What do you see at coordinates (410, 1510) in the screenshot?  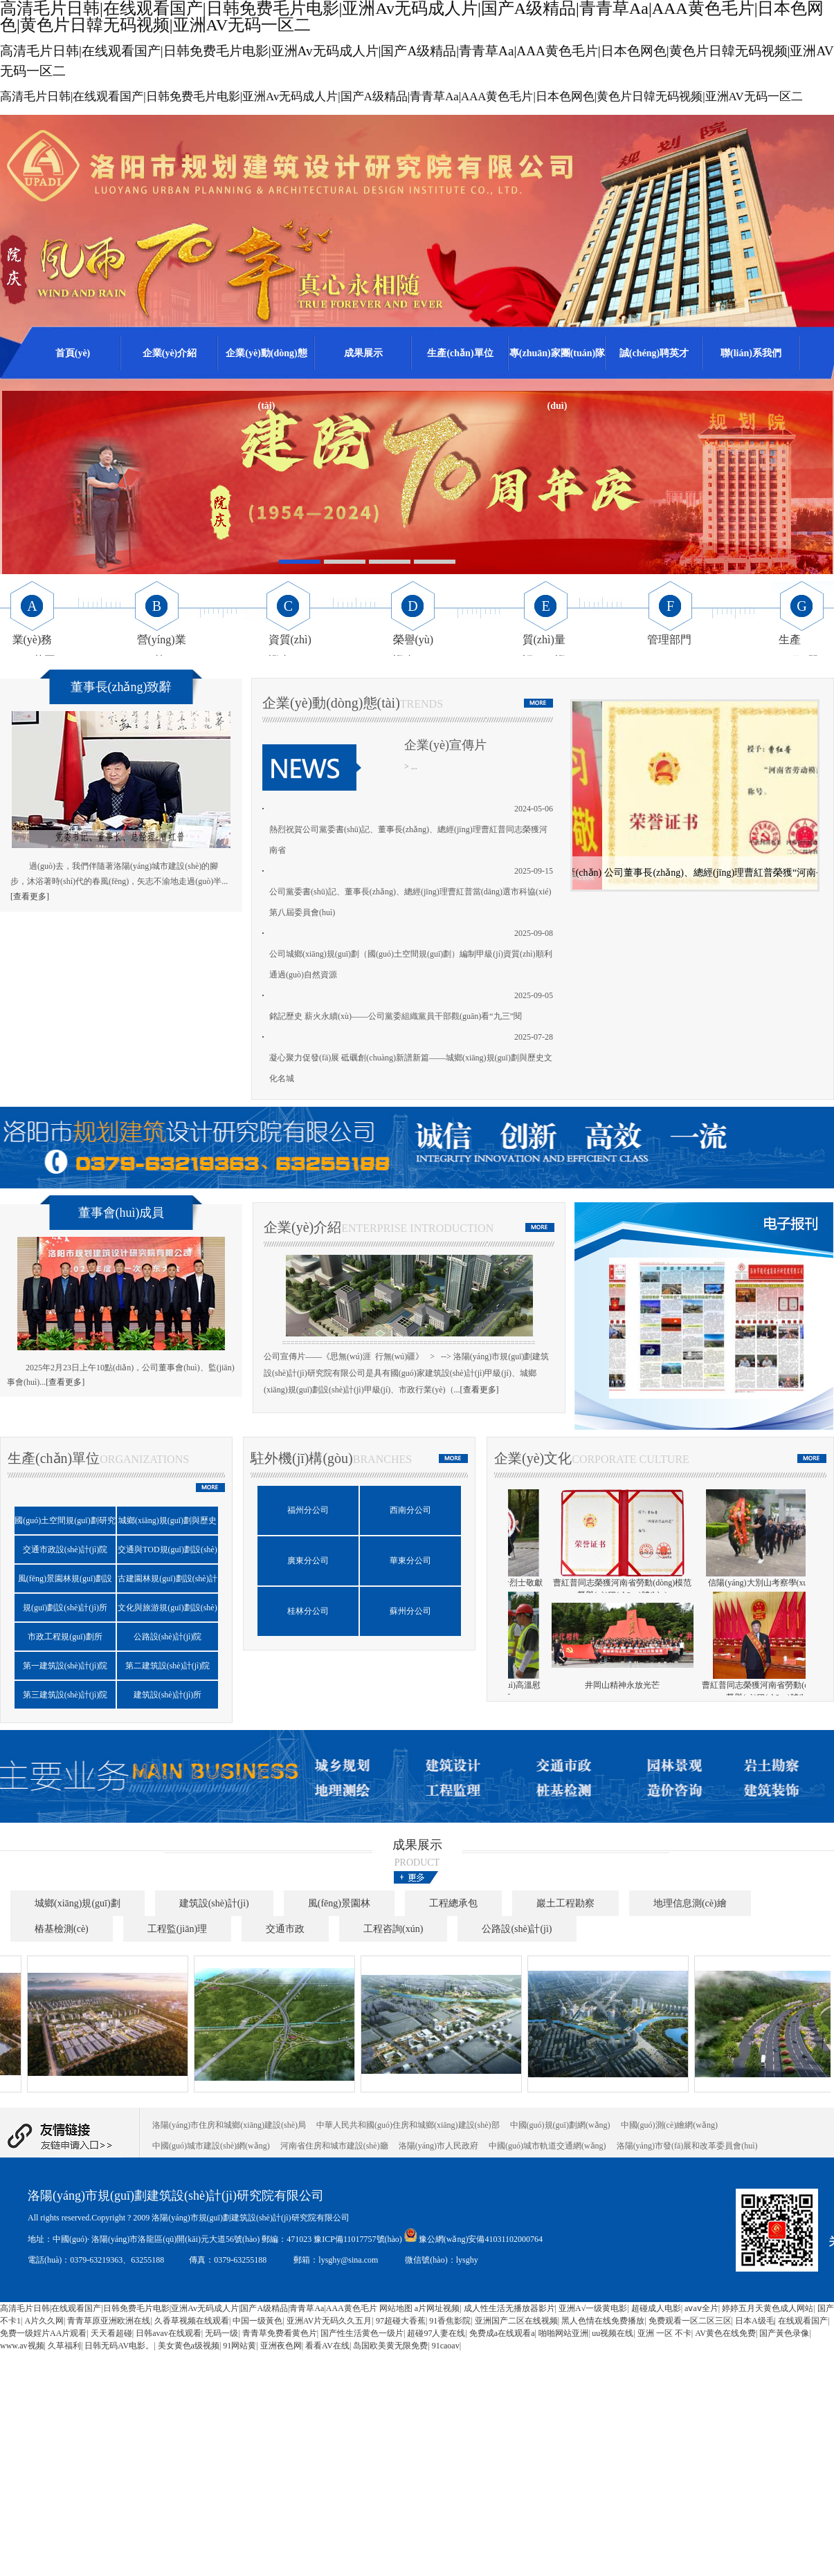 I see `西南分公司` at bounding box center [410, 1510].